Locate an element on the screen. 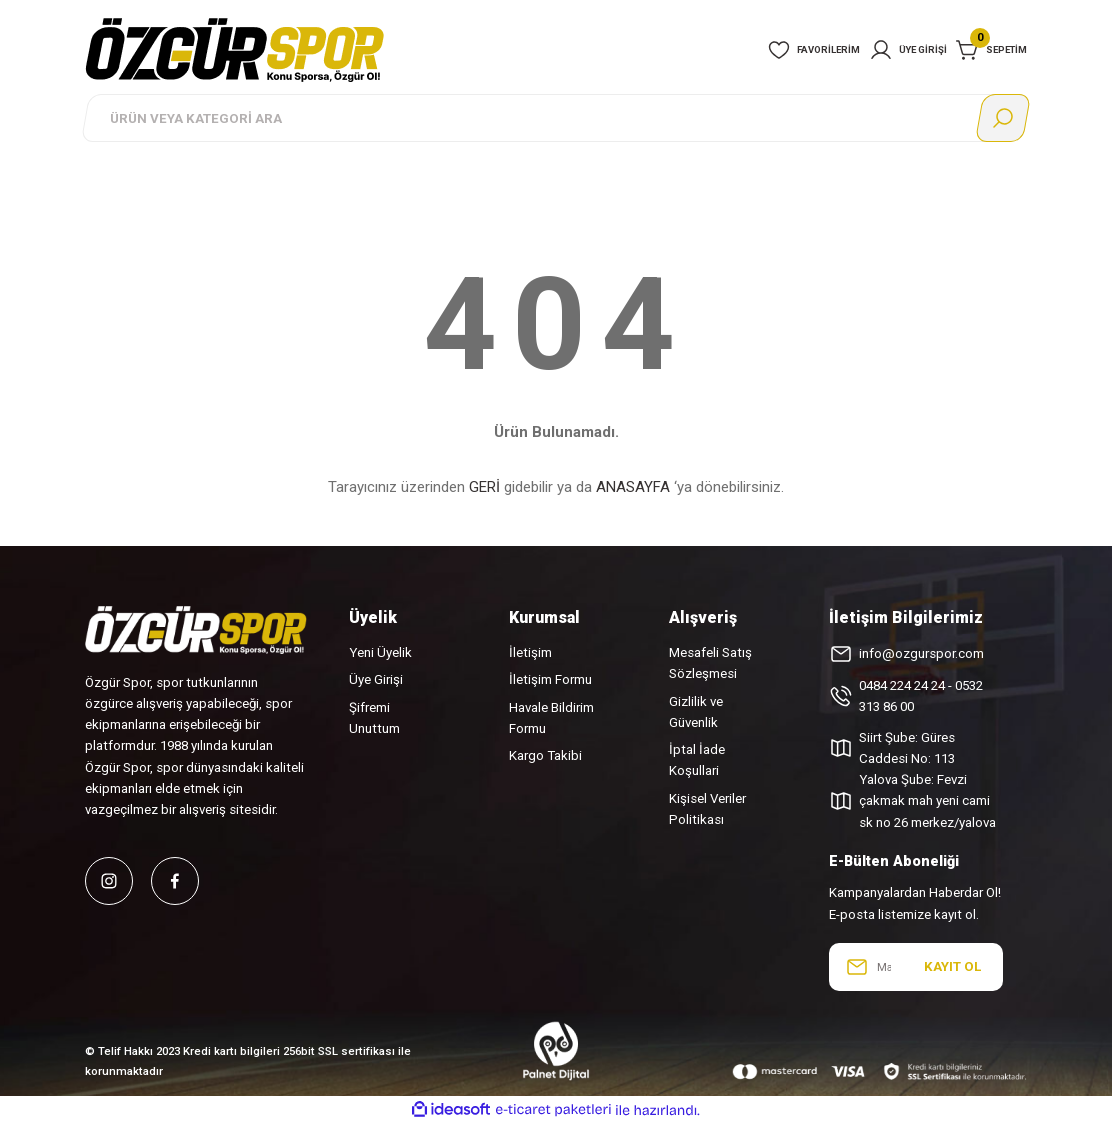  Kişisel Veriler Politikası is located at coordinates (707, 809).